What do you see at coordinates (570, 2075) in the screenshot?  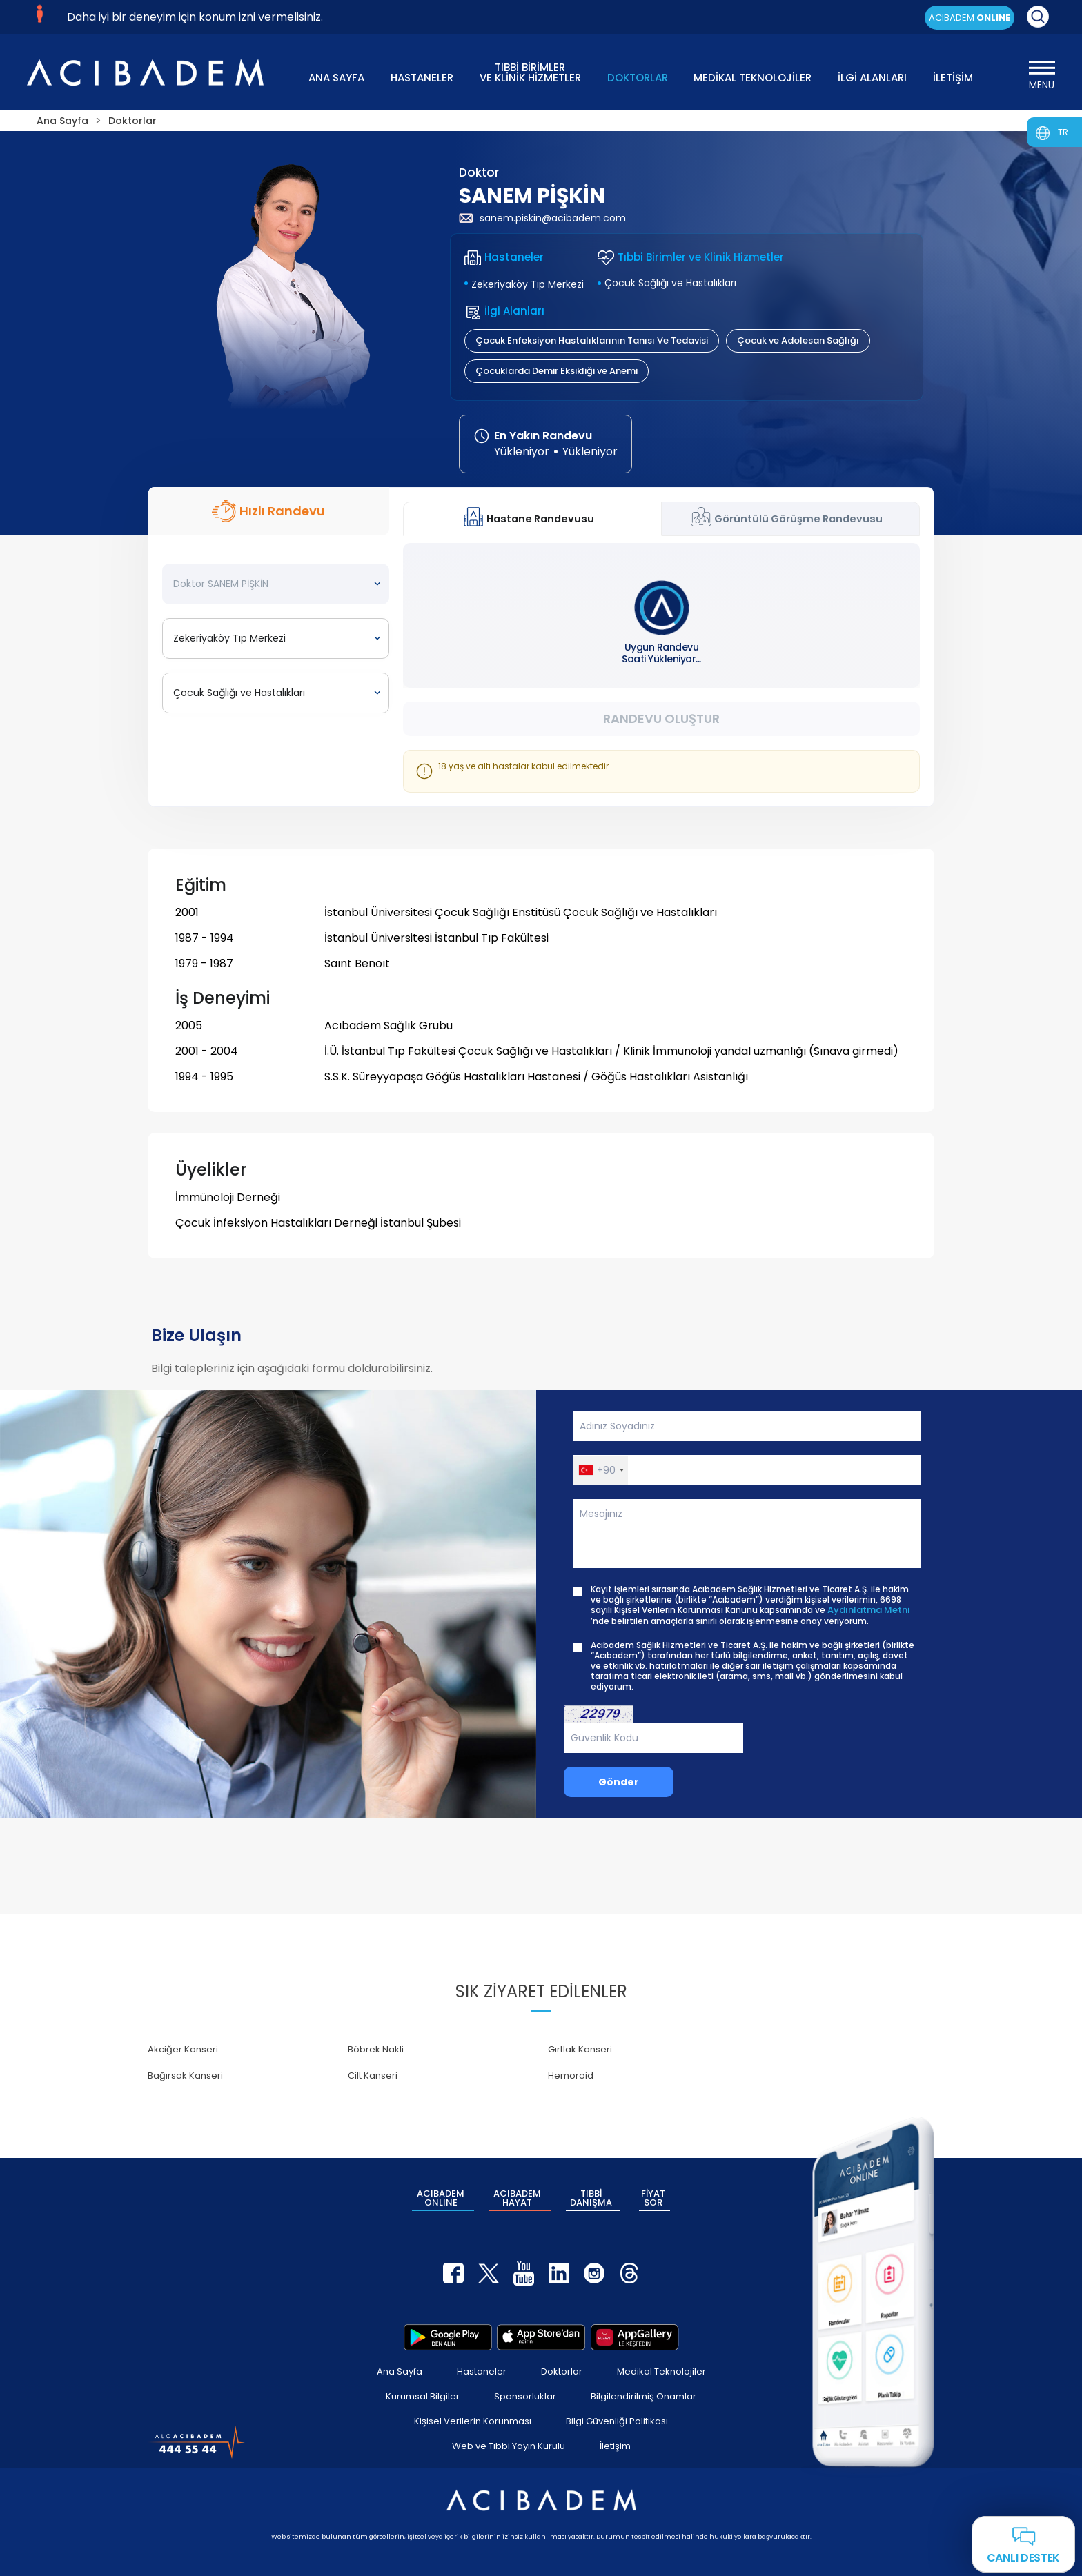 I see `Hemoroid` at bounding box center [570, 2075].